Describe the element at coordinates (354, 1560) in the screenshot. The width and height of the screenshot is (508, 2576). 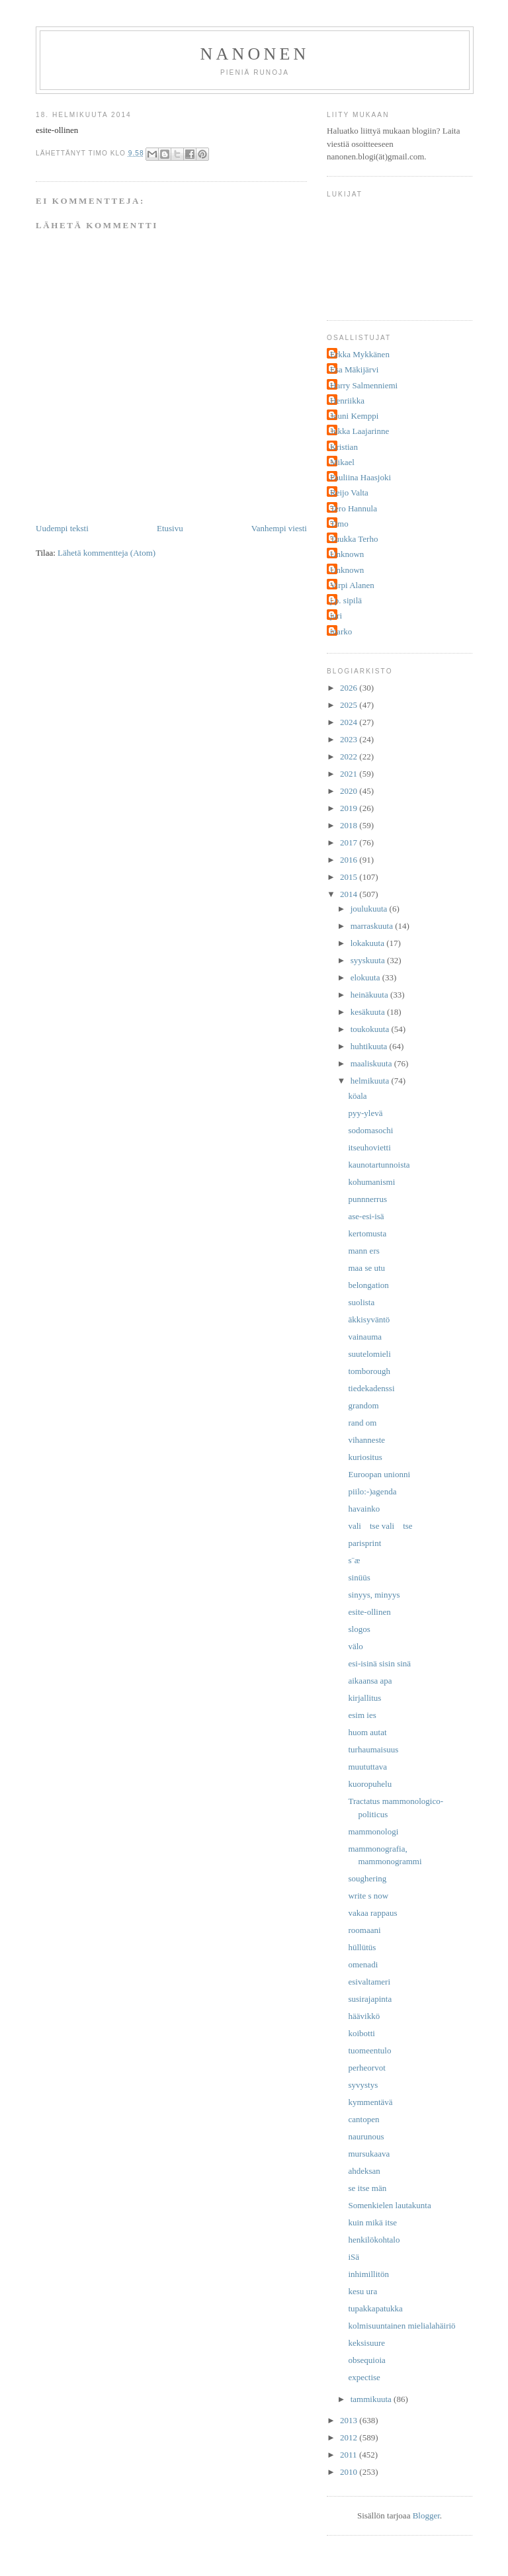
I see `s¨æ` at that location.